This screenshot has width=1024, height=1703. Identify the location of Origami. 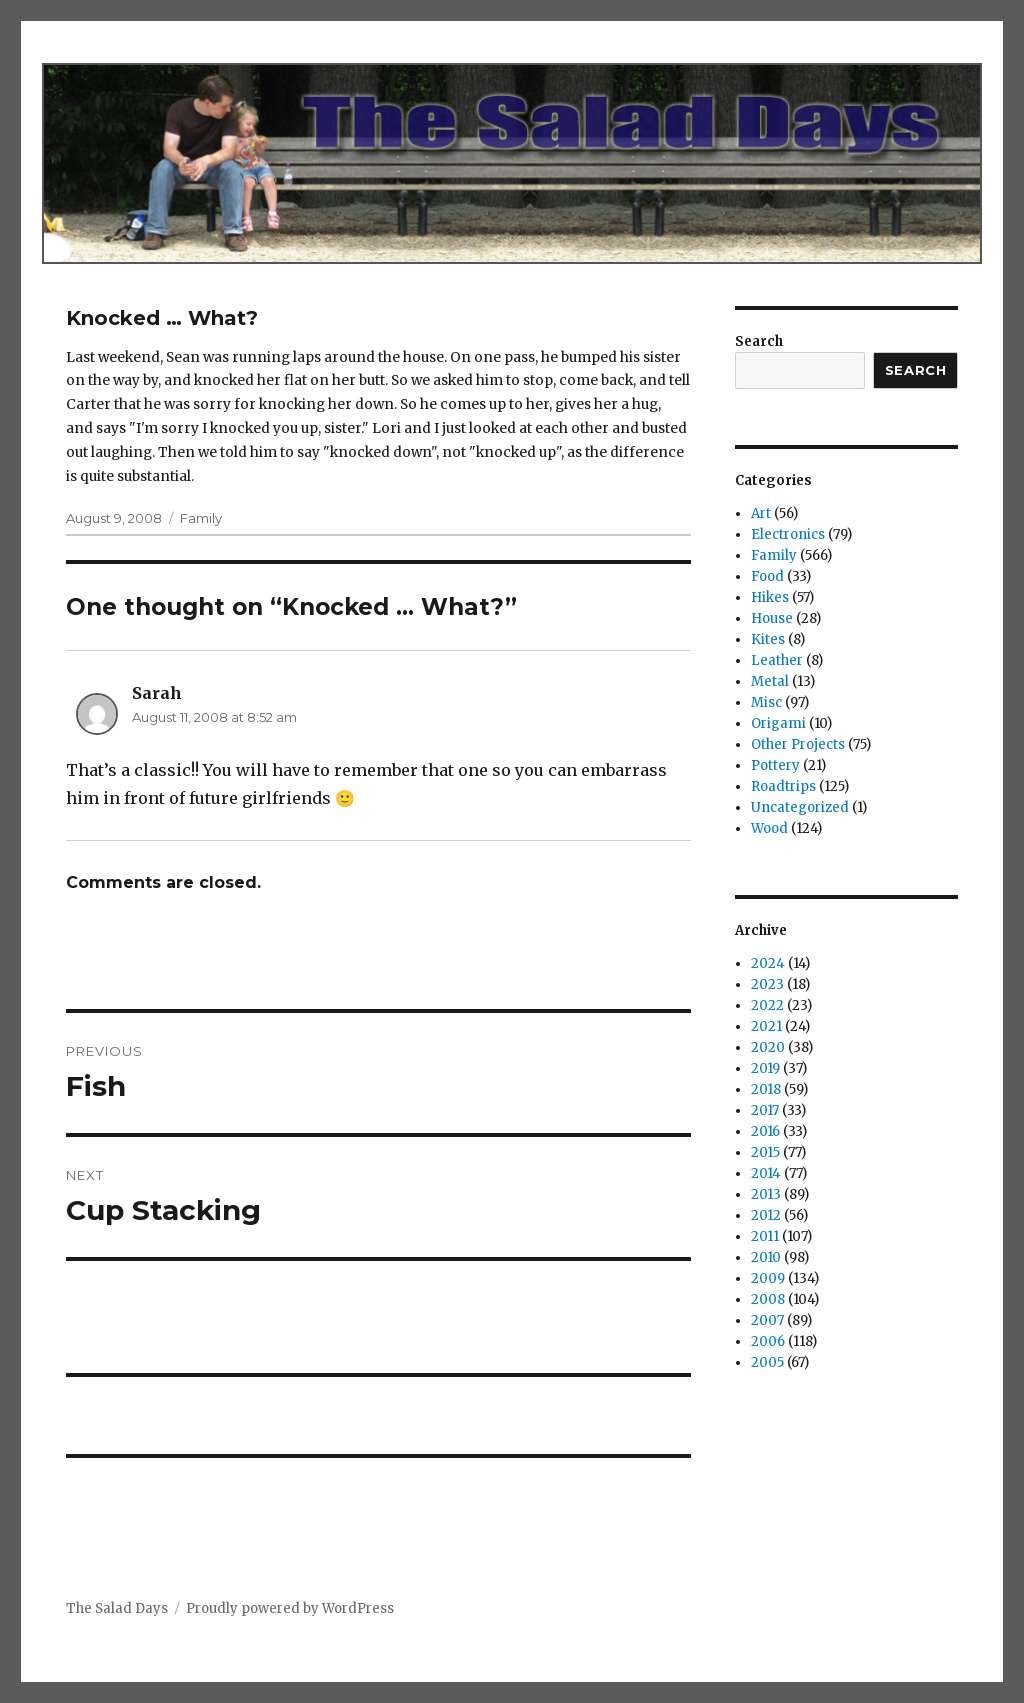
(778, 723).